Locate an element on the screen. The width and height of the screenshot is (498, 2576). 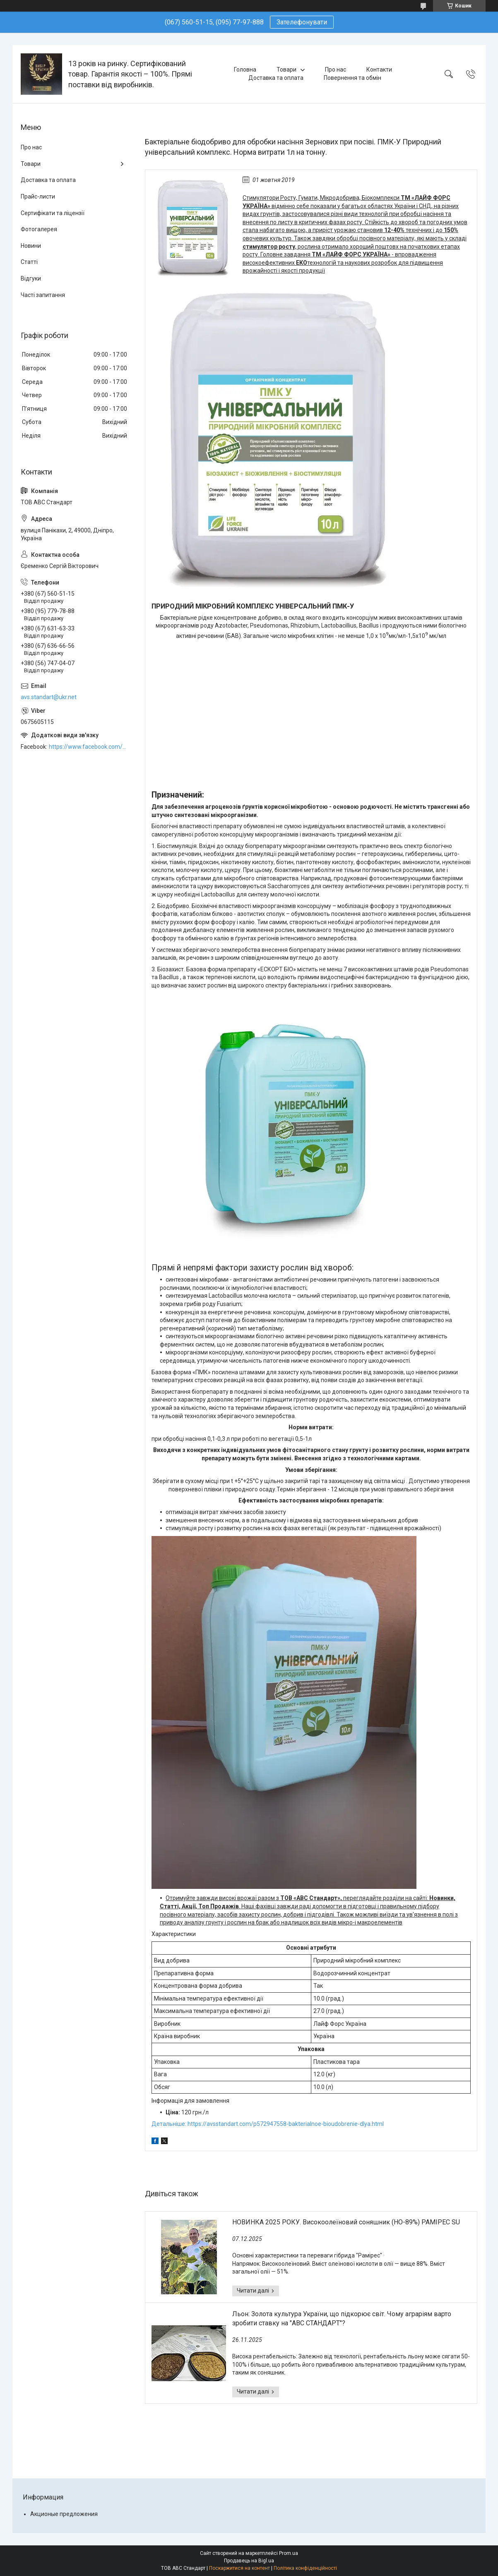
Доставка та оплата is located at coordinates (275, 77).